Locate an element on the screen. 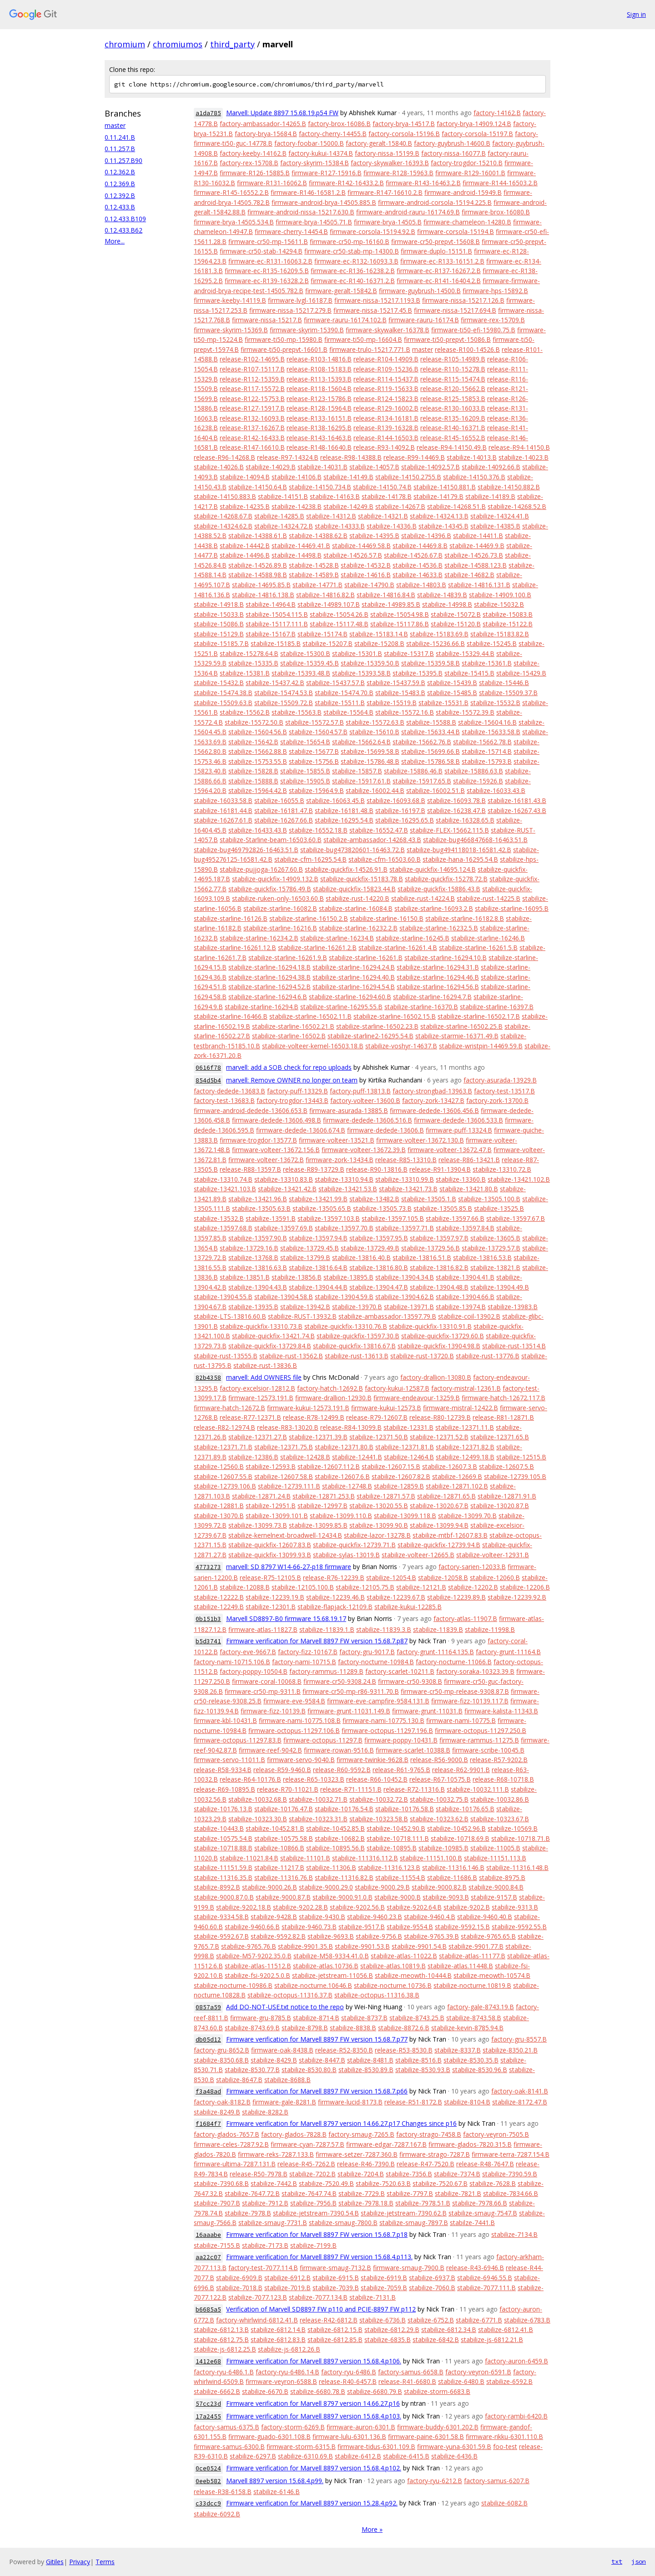  Sign in is located at coordinates (636, 14).